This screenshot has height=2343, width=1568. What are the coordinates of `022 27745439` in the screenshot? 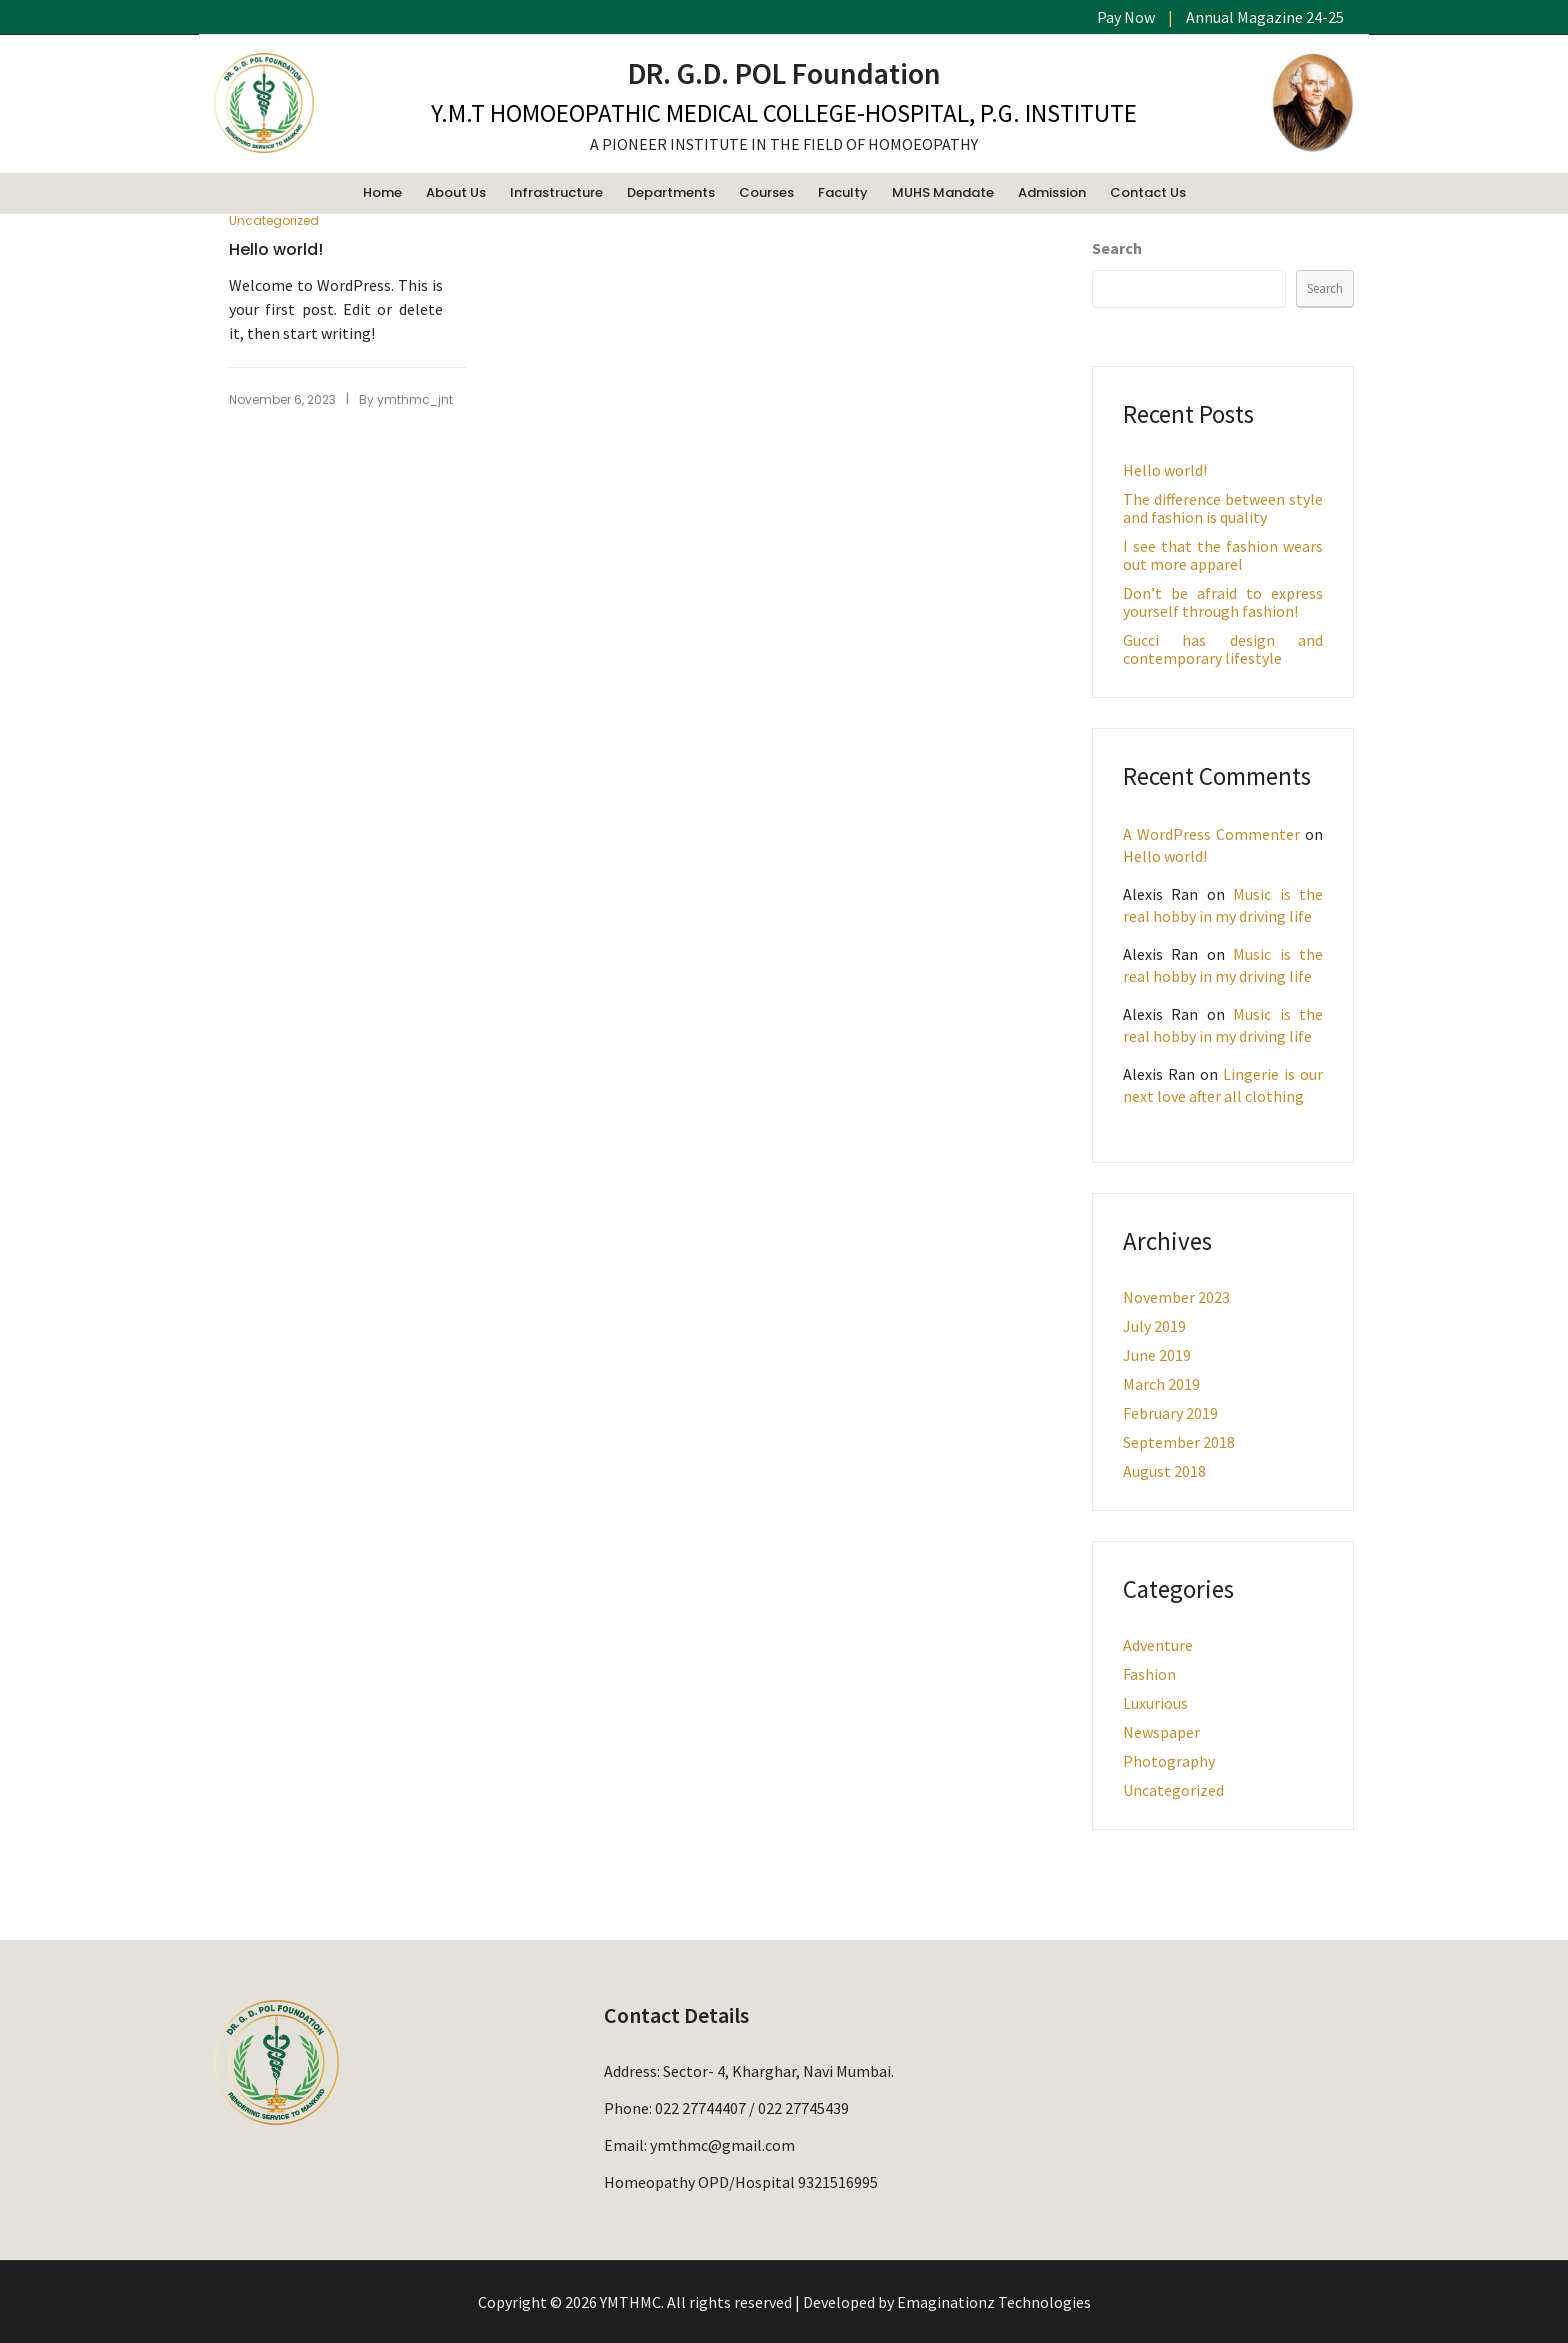 It's located at (803, 2108).